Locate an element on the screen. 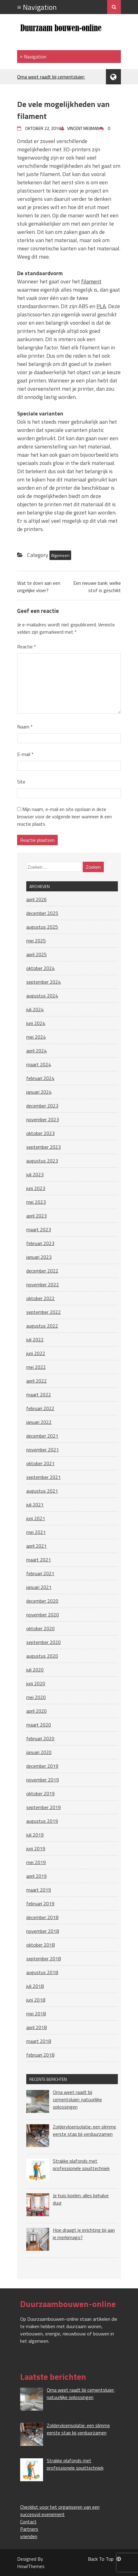 This screenshot has width=138, height=2576. oktober 2019 is located at coordinates (40, 1793).